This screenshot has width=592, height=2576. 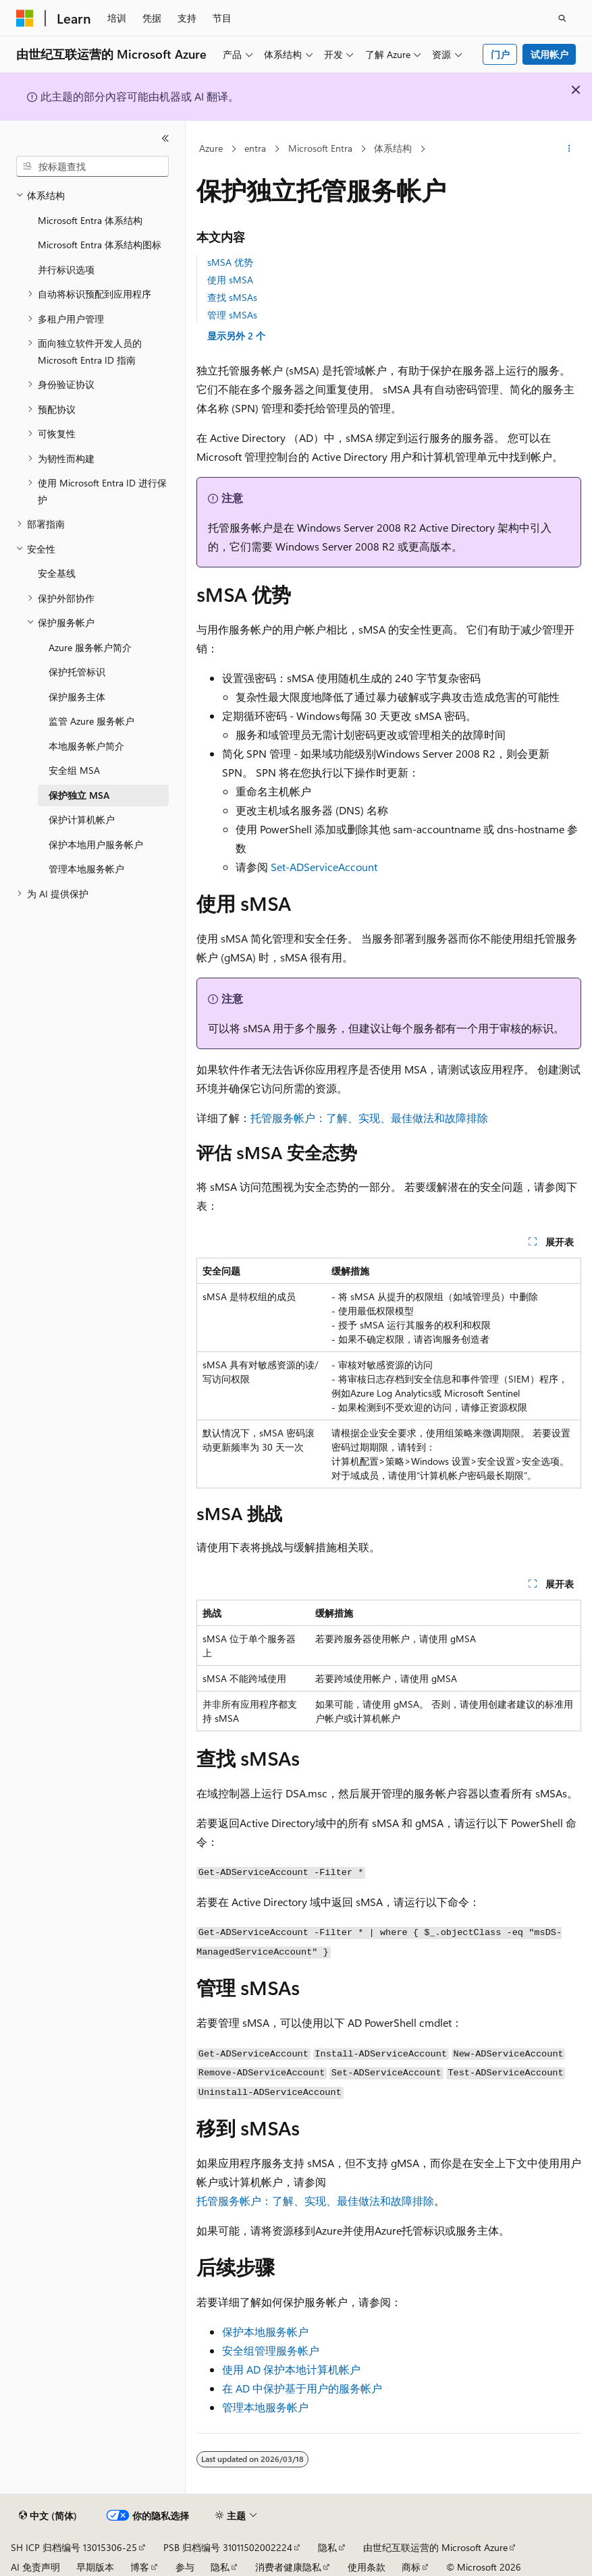 What do you see at coordinates (435, 2547) in the screenshot?
I see `由世纪互联运营的 Microsoft Azure` at bounding box center [435, 2547].